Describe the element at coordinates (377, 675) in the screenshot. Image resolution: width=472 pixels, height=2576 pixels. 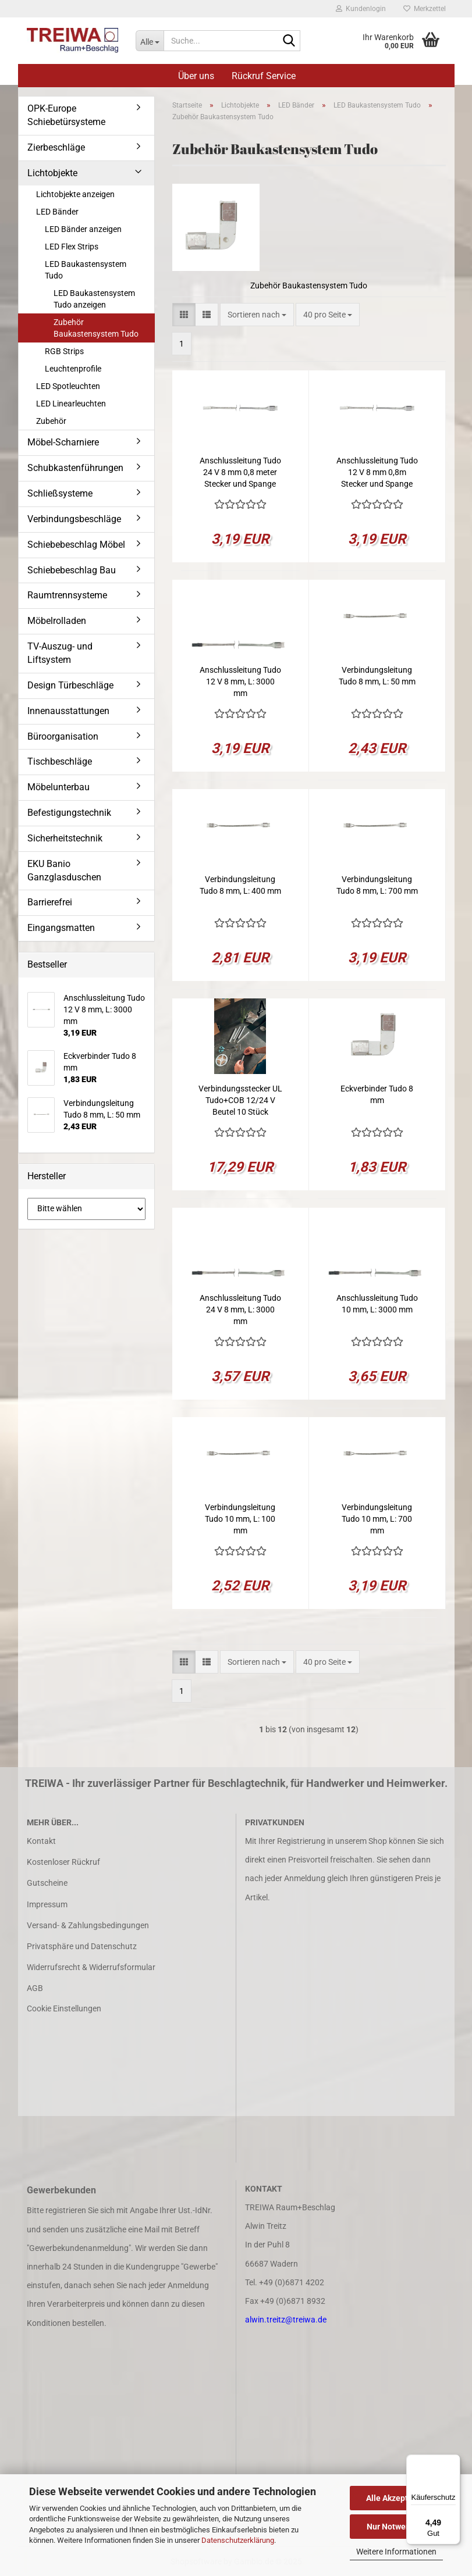
I see `Verbindungsleitung Tudo 8 mm, L: 50 mm` at that location.